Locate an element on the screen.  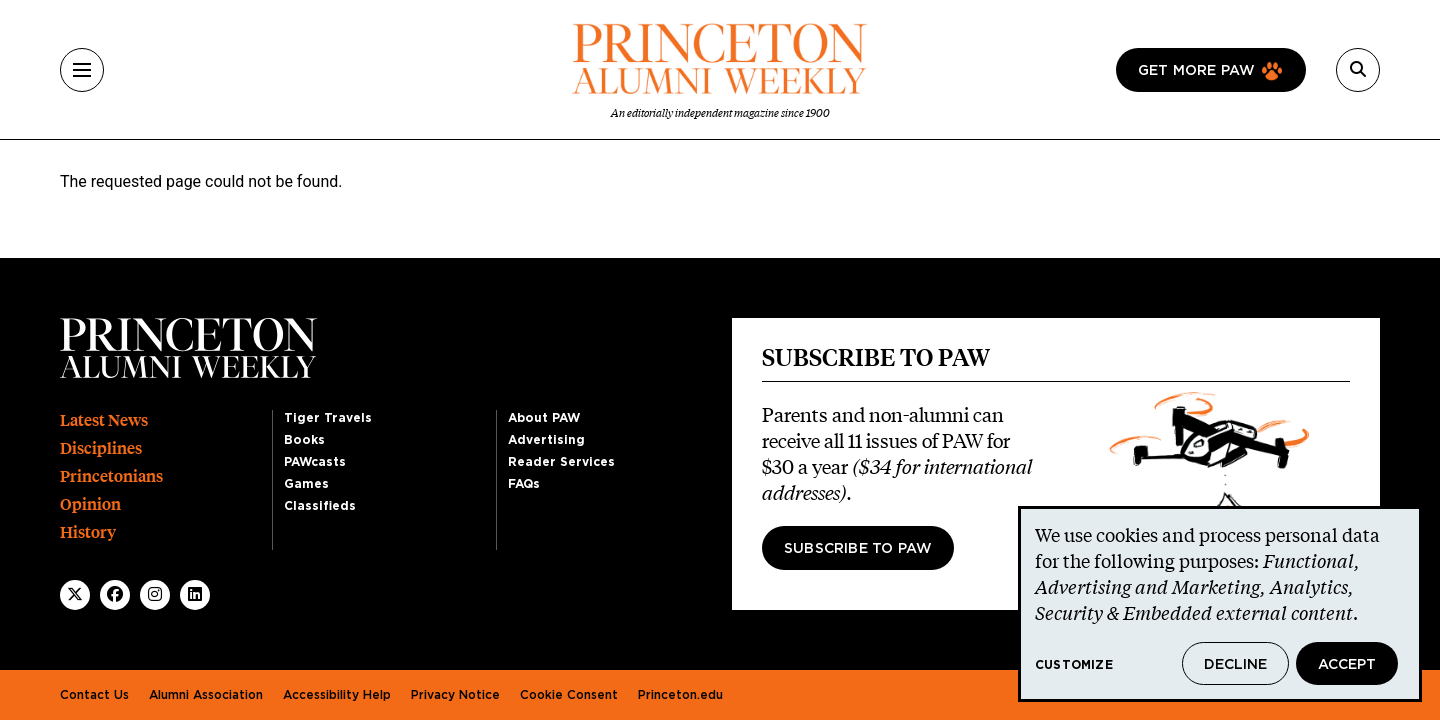
[dialog] is located at coordinates (1220, 604).